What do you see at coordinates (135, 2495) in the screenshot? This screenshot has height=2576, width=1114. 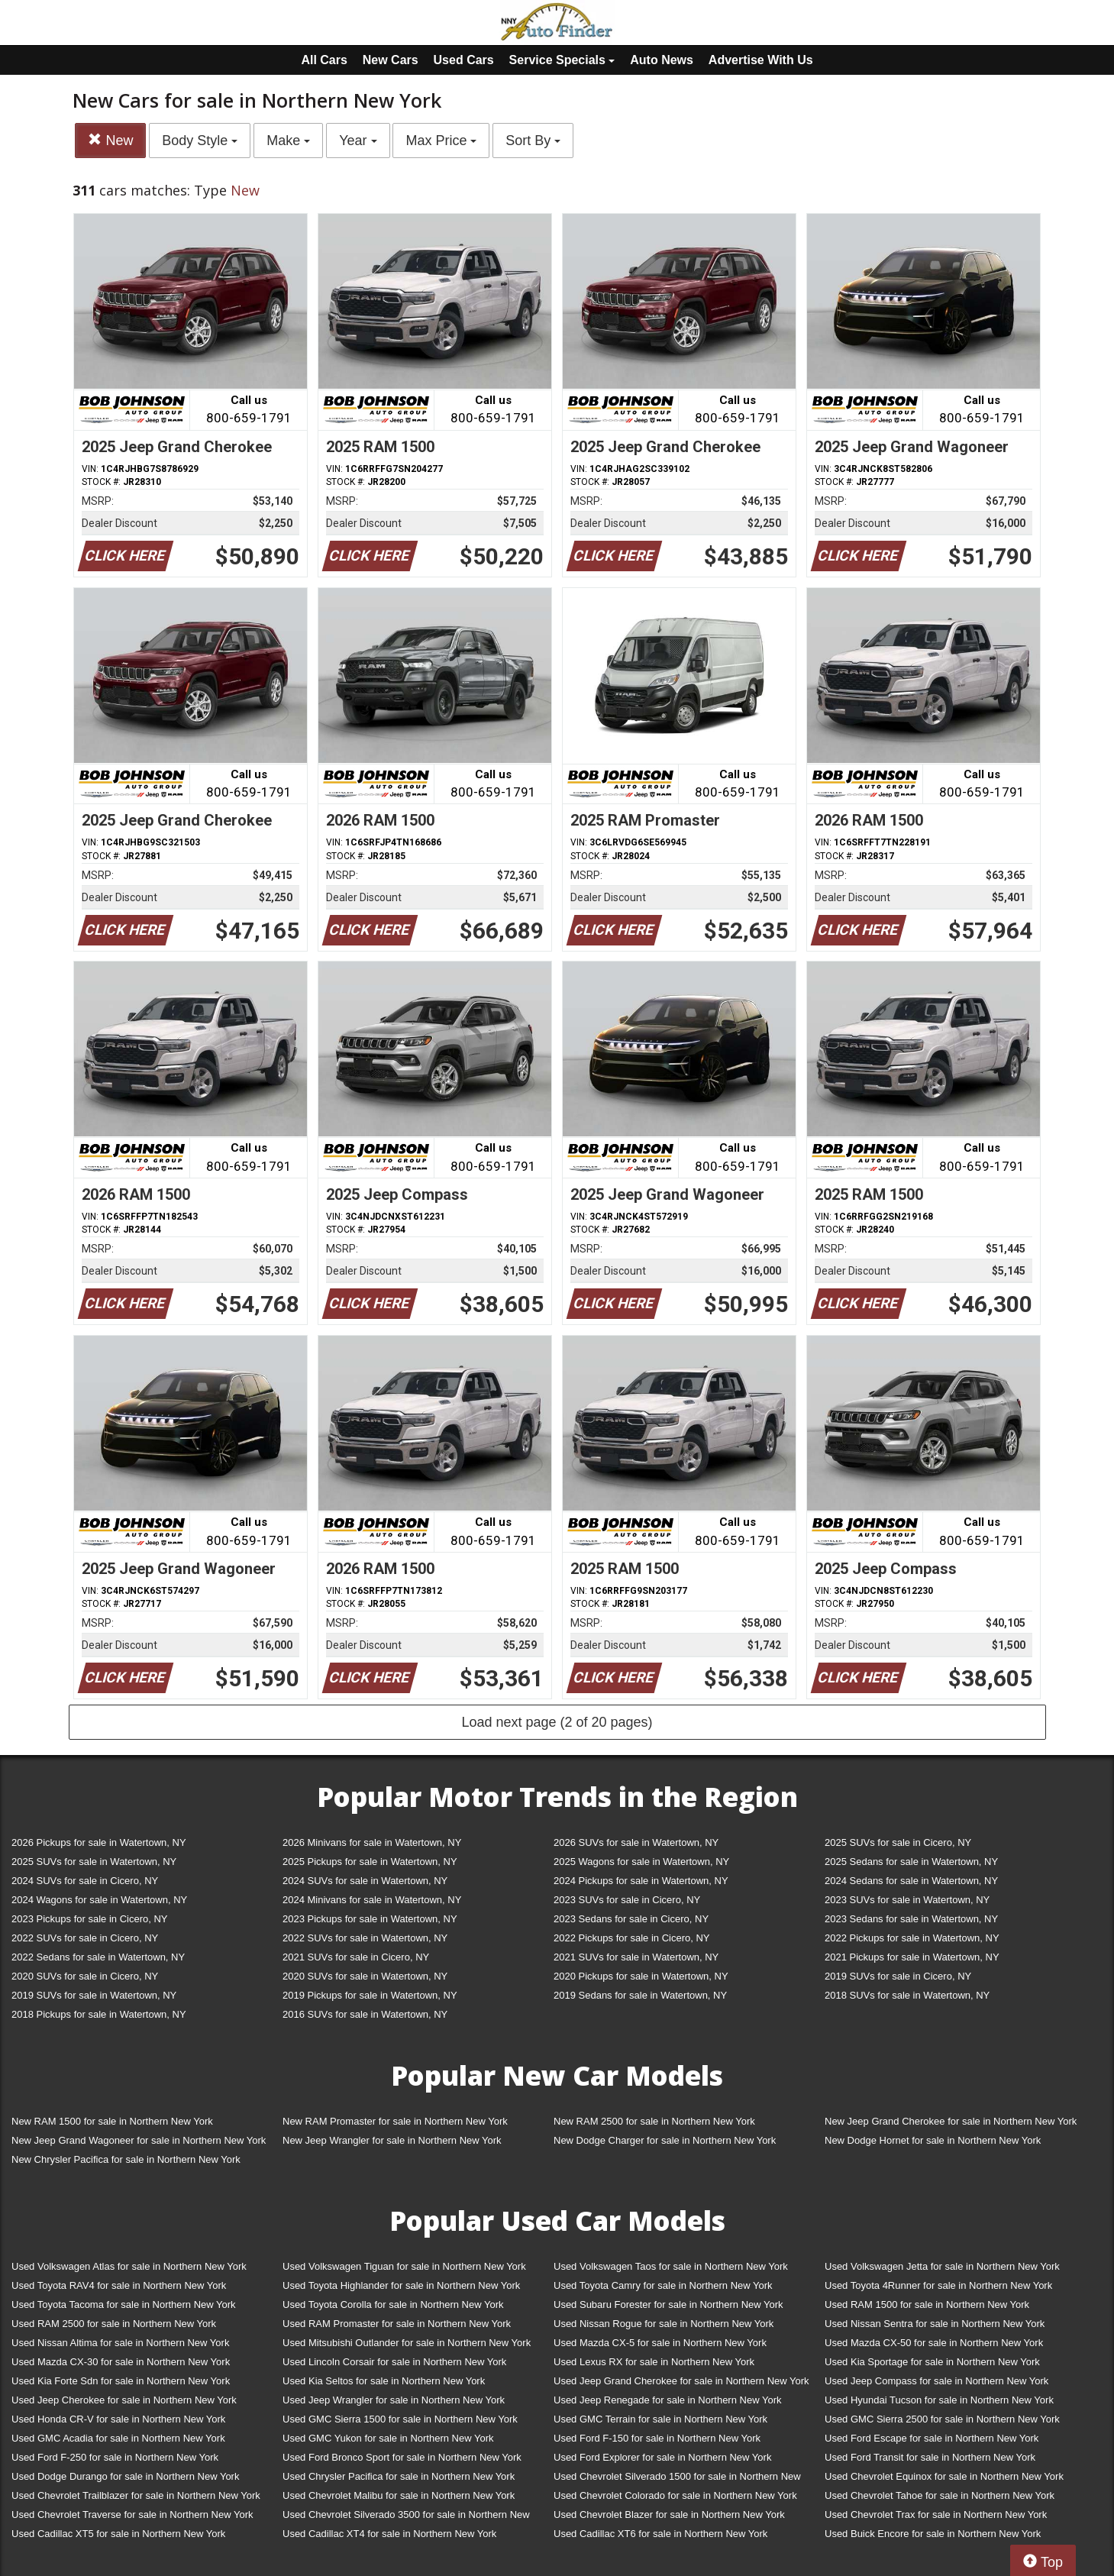 I see `Used Chevrolet Trailblazer for sale in Northern New York` at bounding box center [135, 2495].